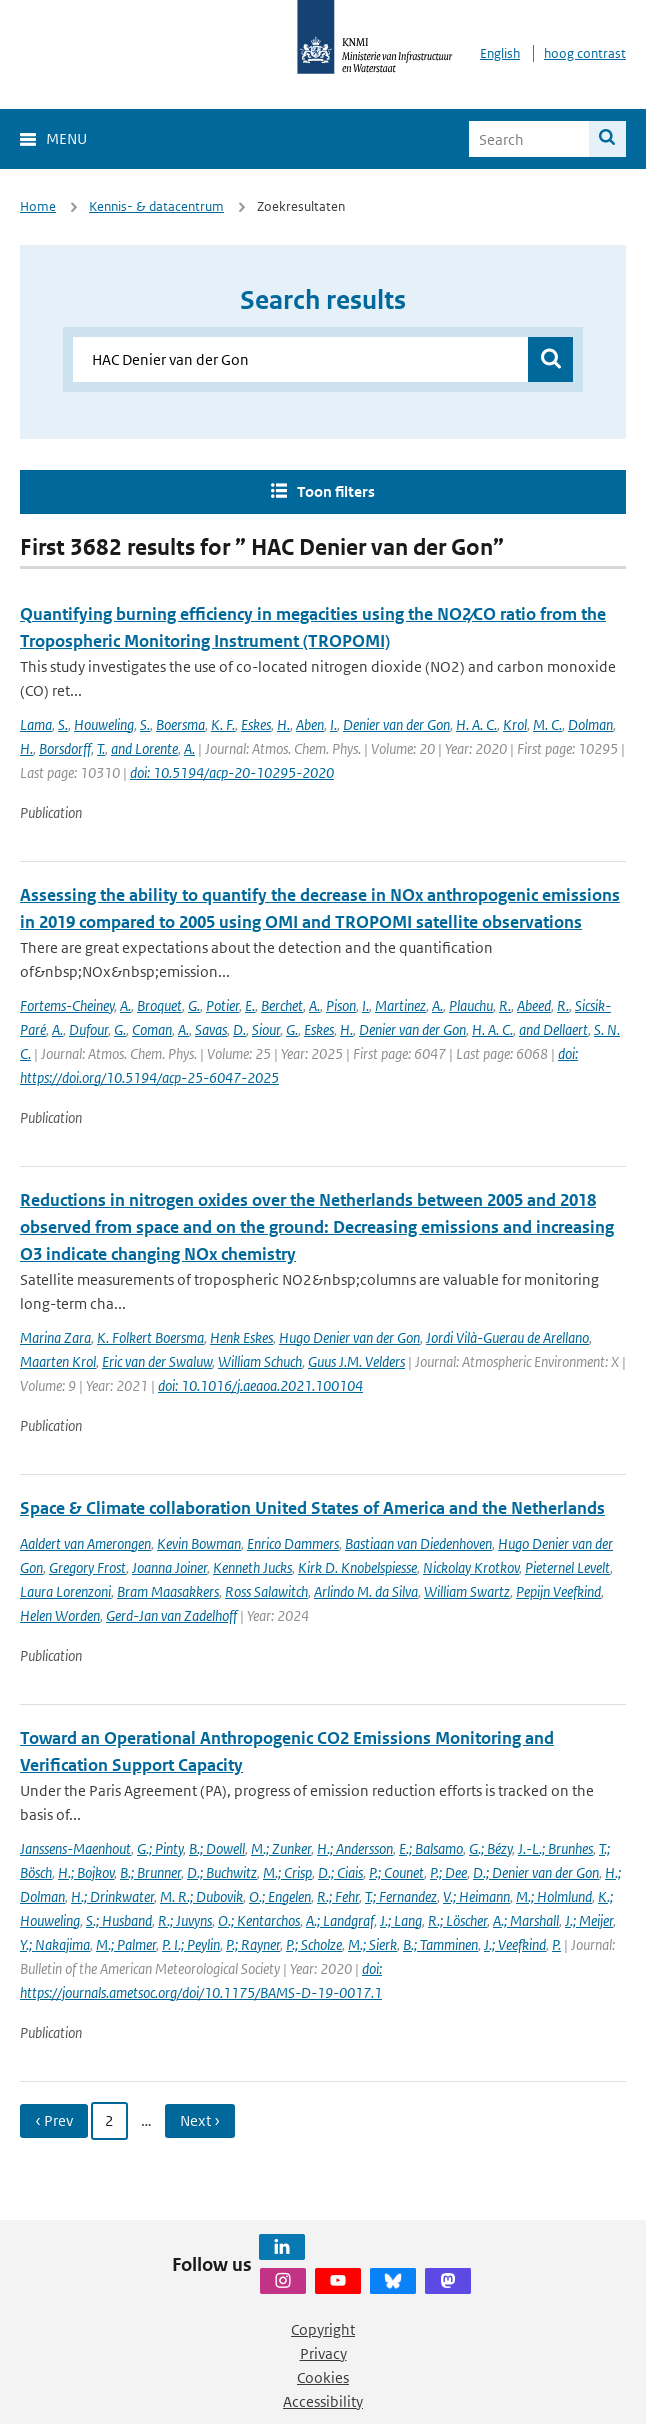 The height and width of the screenshot is (2424, 646). I want to click on Pepijn Veefkind, so click(558, 1591).